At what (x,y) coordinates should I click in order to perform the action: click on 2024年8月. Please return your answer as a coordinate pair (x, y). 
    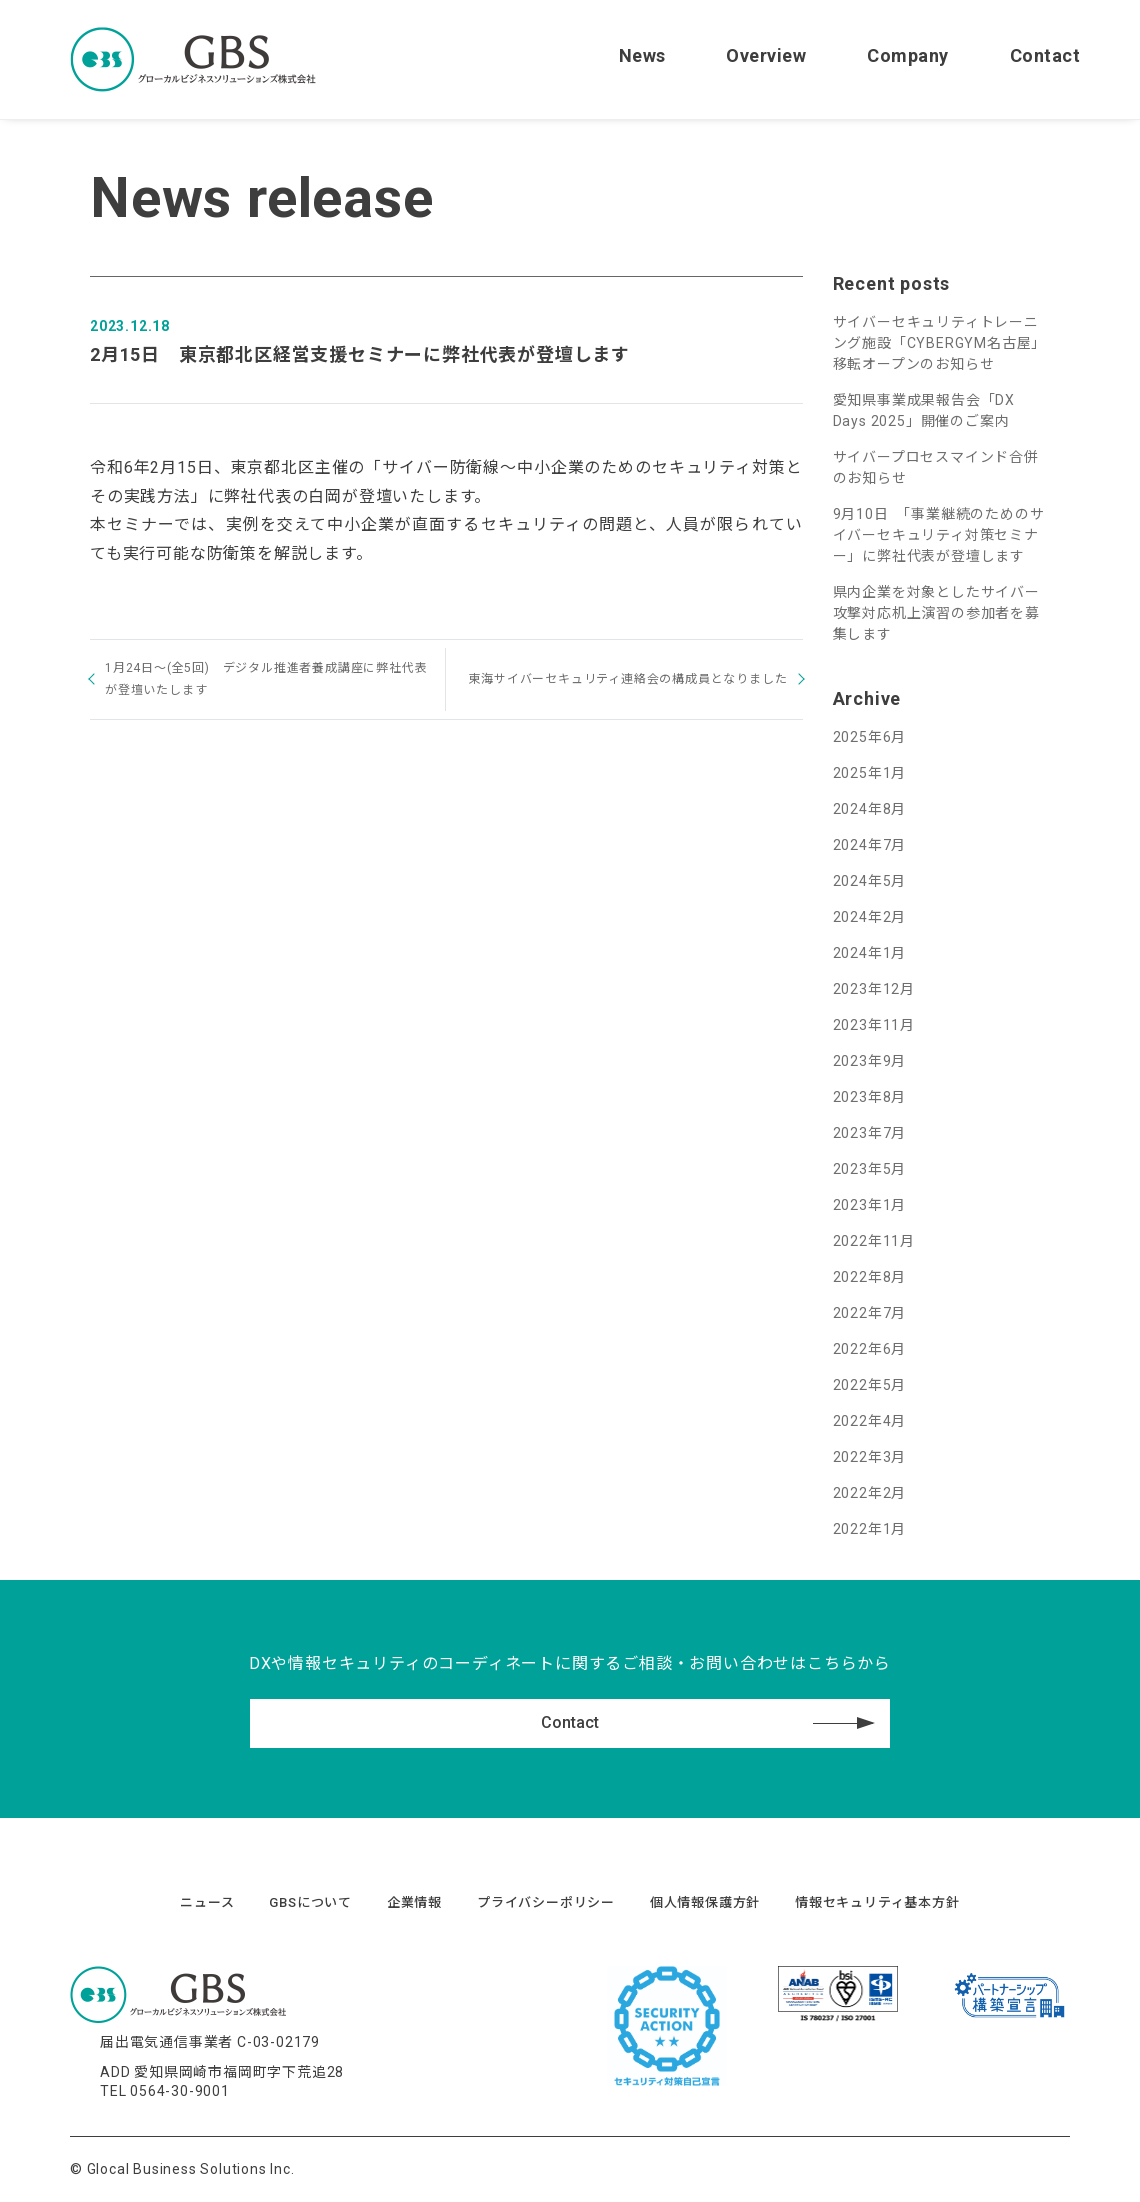
    Looking at the image, I should click on (870, 809).